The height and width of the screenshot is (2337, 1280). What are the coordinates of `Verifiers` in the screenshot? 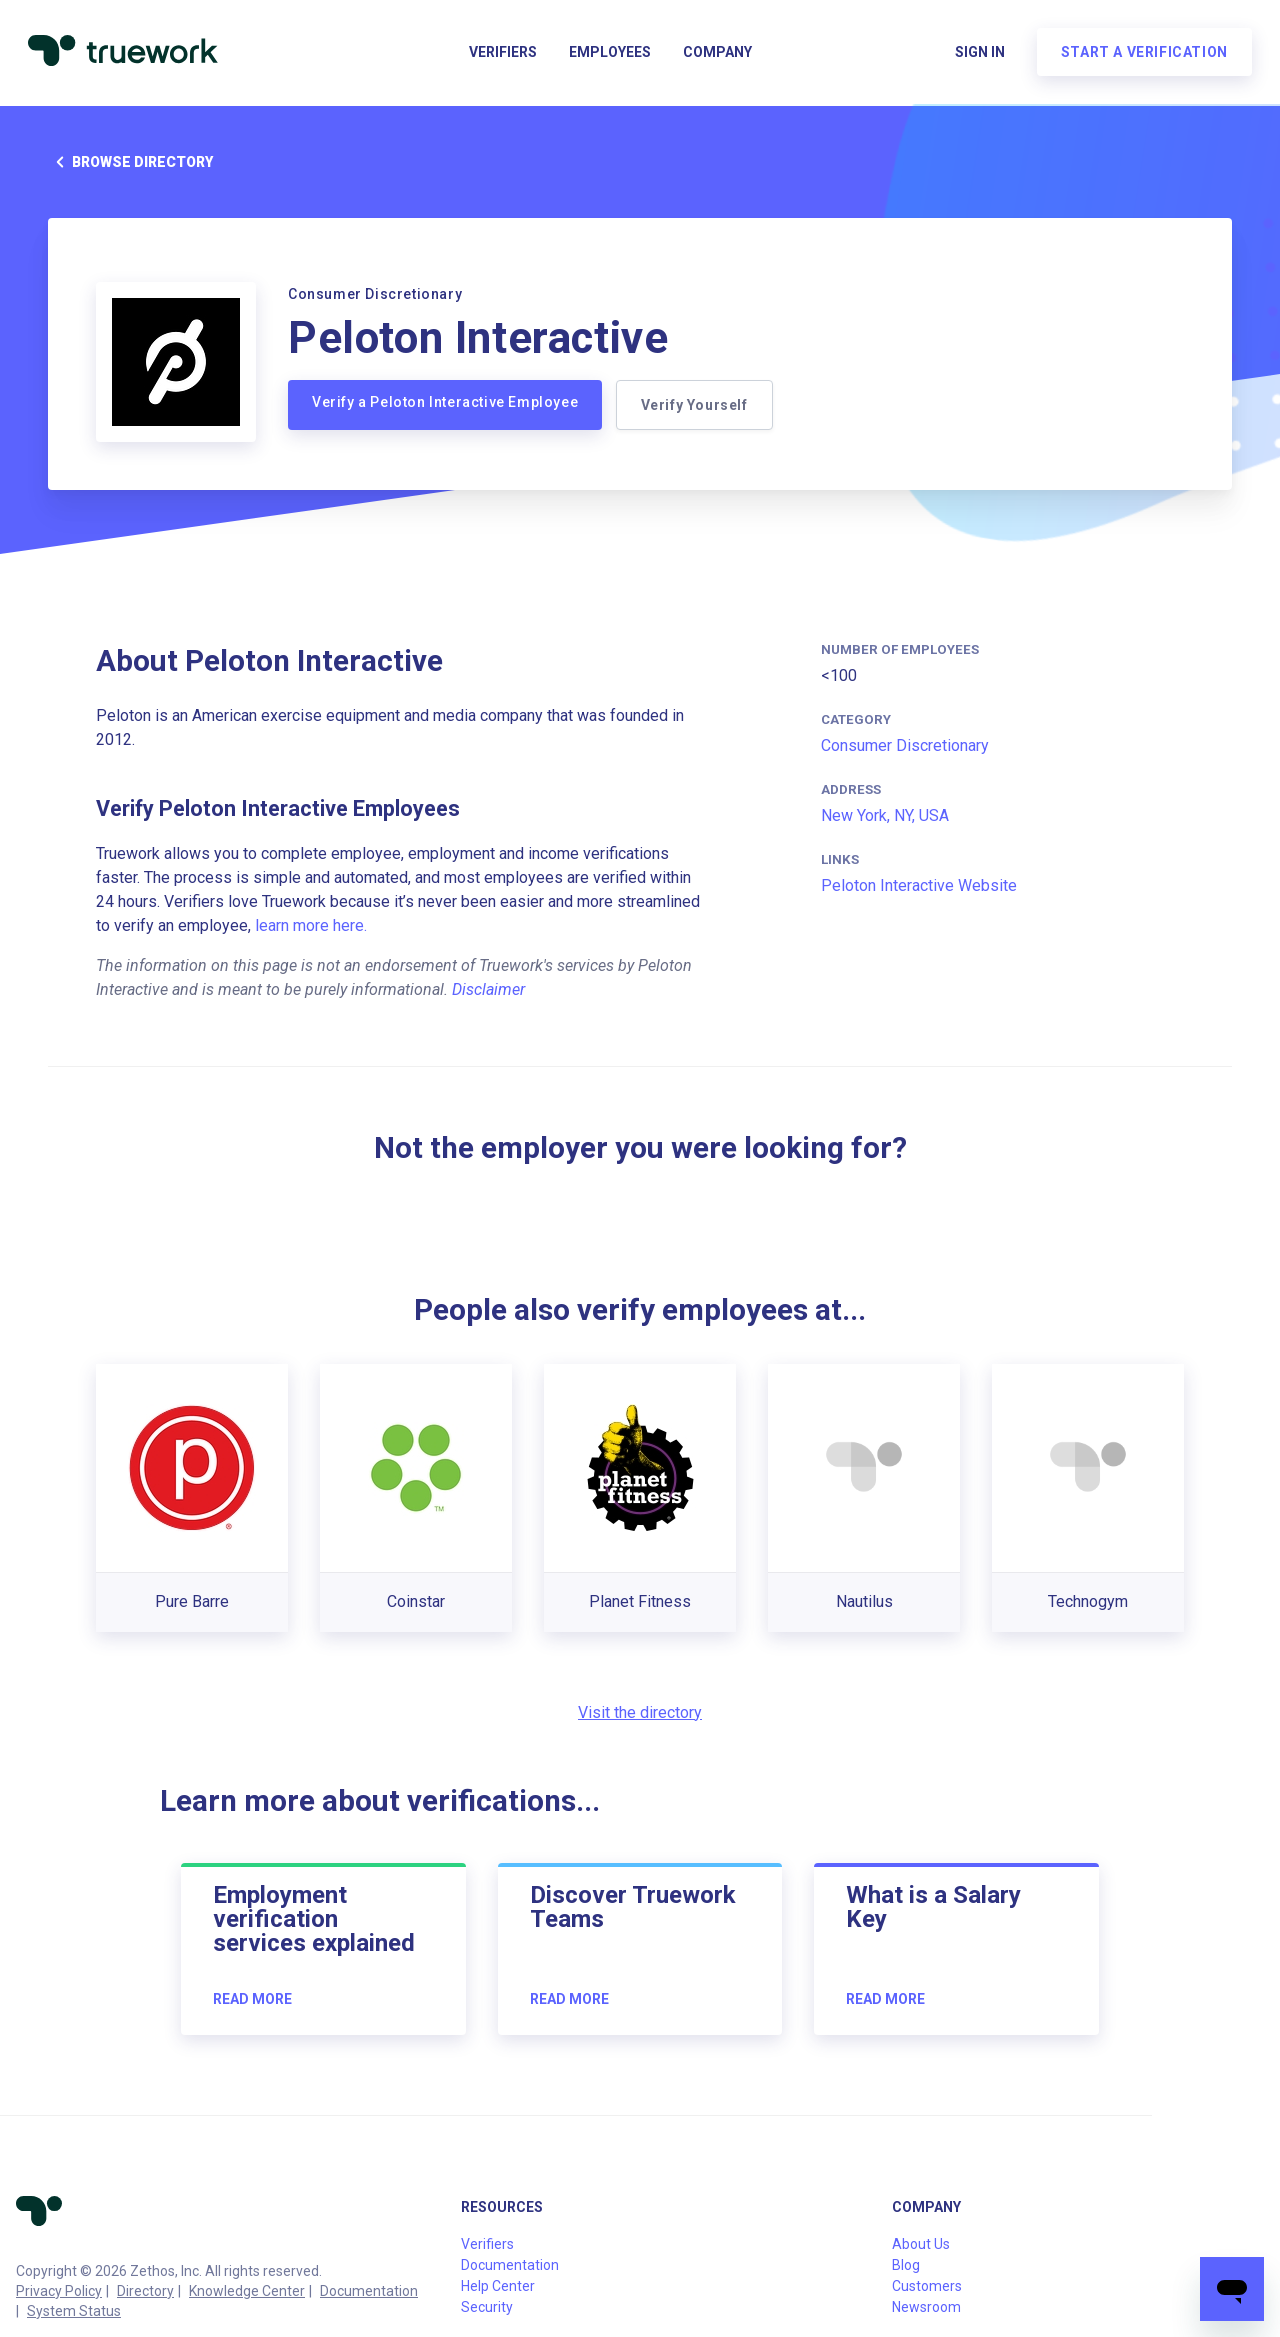 It's located at (503, 56).